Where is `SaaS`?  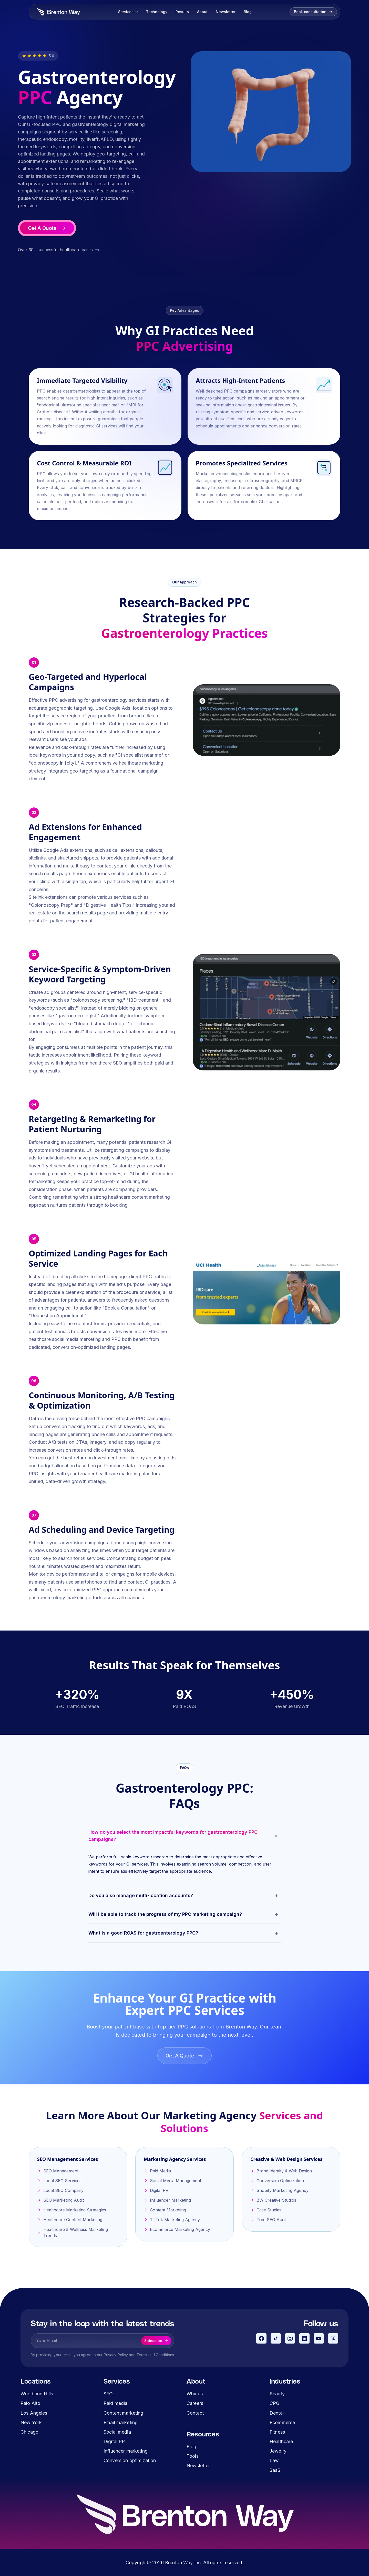 SaaS is located at coordinates (275, 2470).